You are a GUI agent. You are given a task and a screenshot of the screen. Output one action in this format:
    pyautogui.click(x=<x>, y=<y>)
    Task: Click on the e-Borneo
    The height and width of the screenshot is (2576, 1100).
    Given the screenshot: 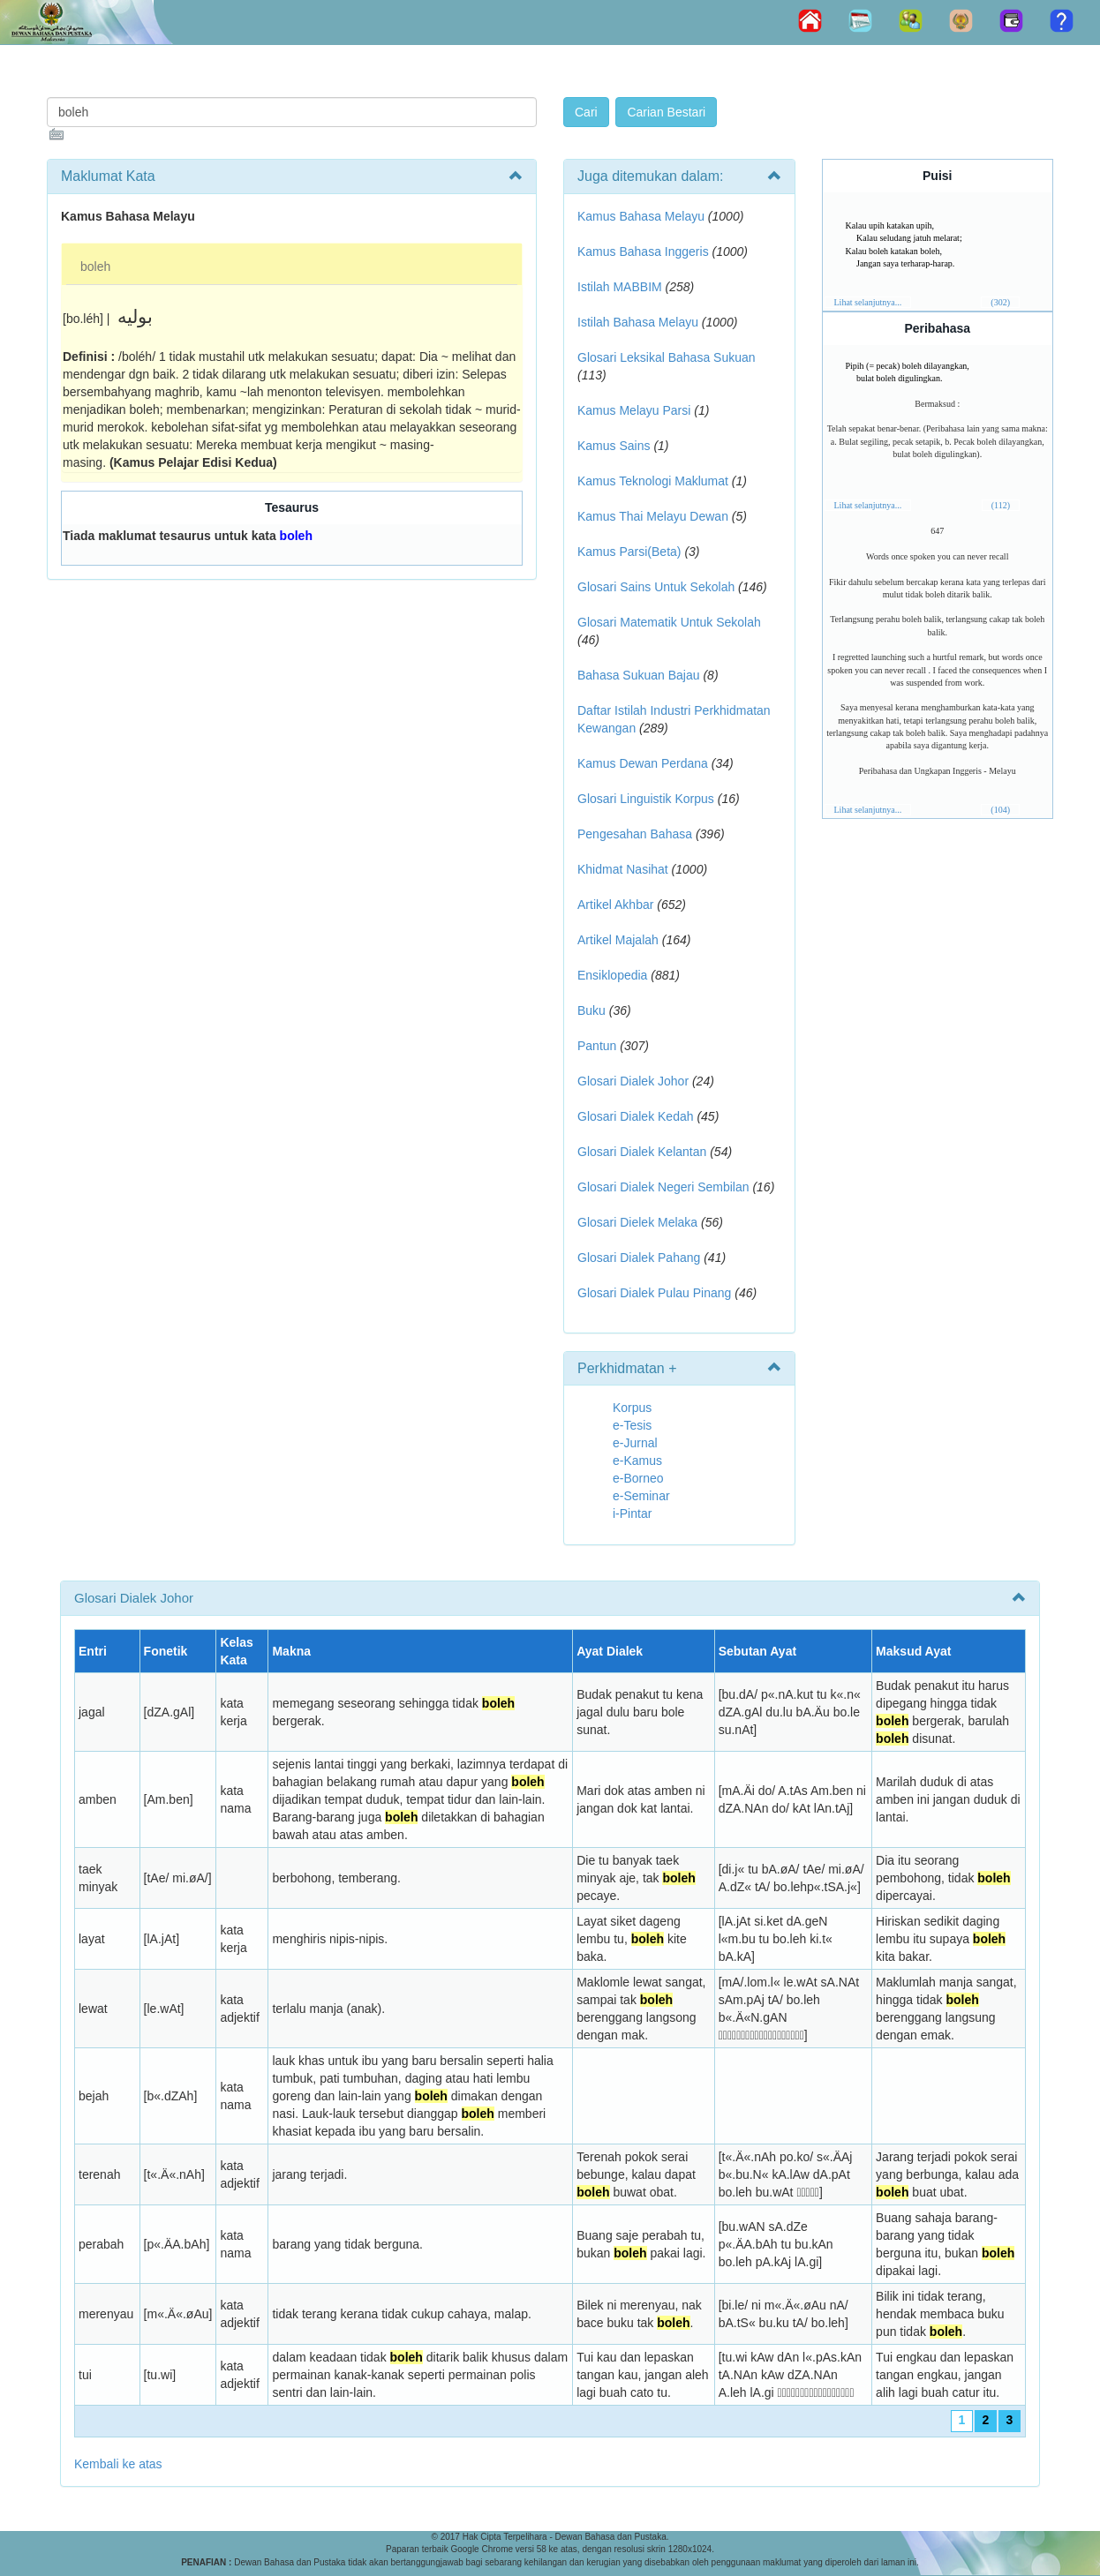 What is the action you would take?
    pyautogui.click(x=638, y=1478)
    